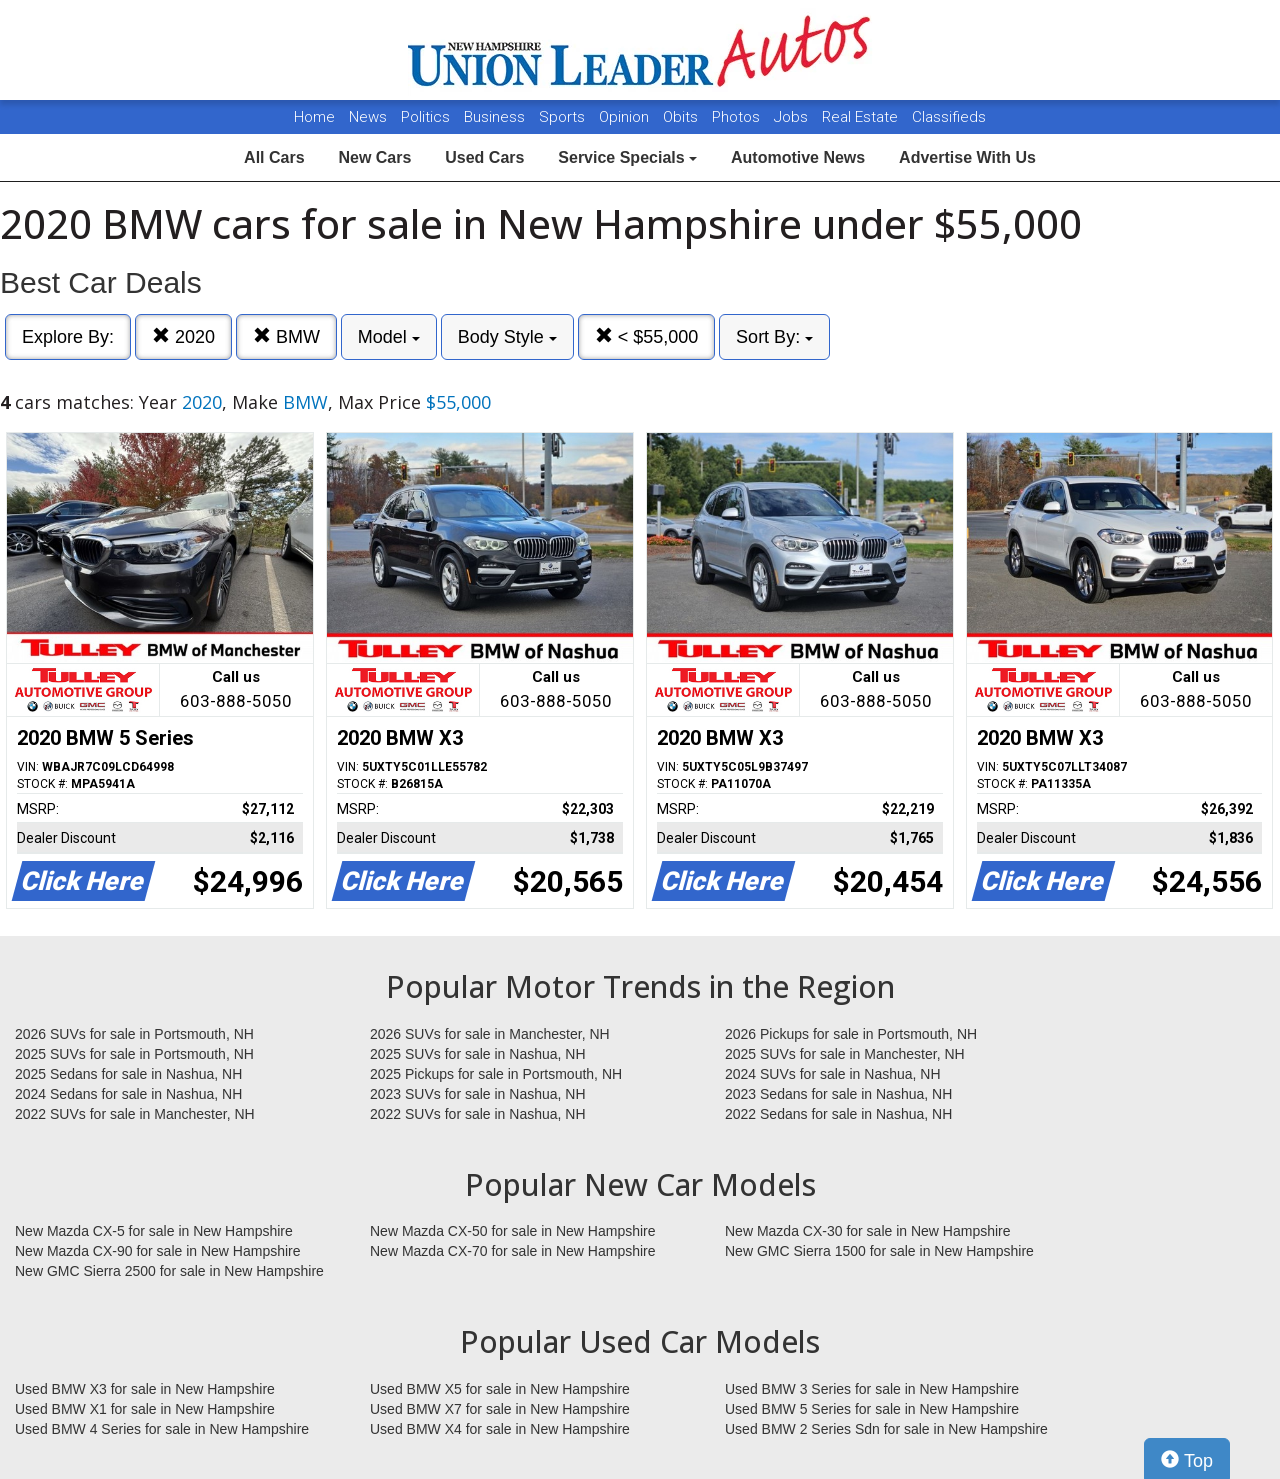 This screenshot has width=1280, height=1479. Describe the element at coordinates (484, 157) in the screenshot. I see `Used Cars` at that location.